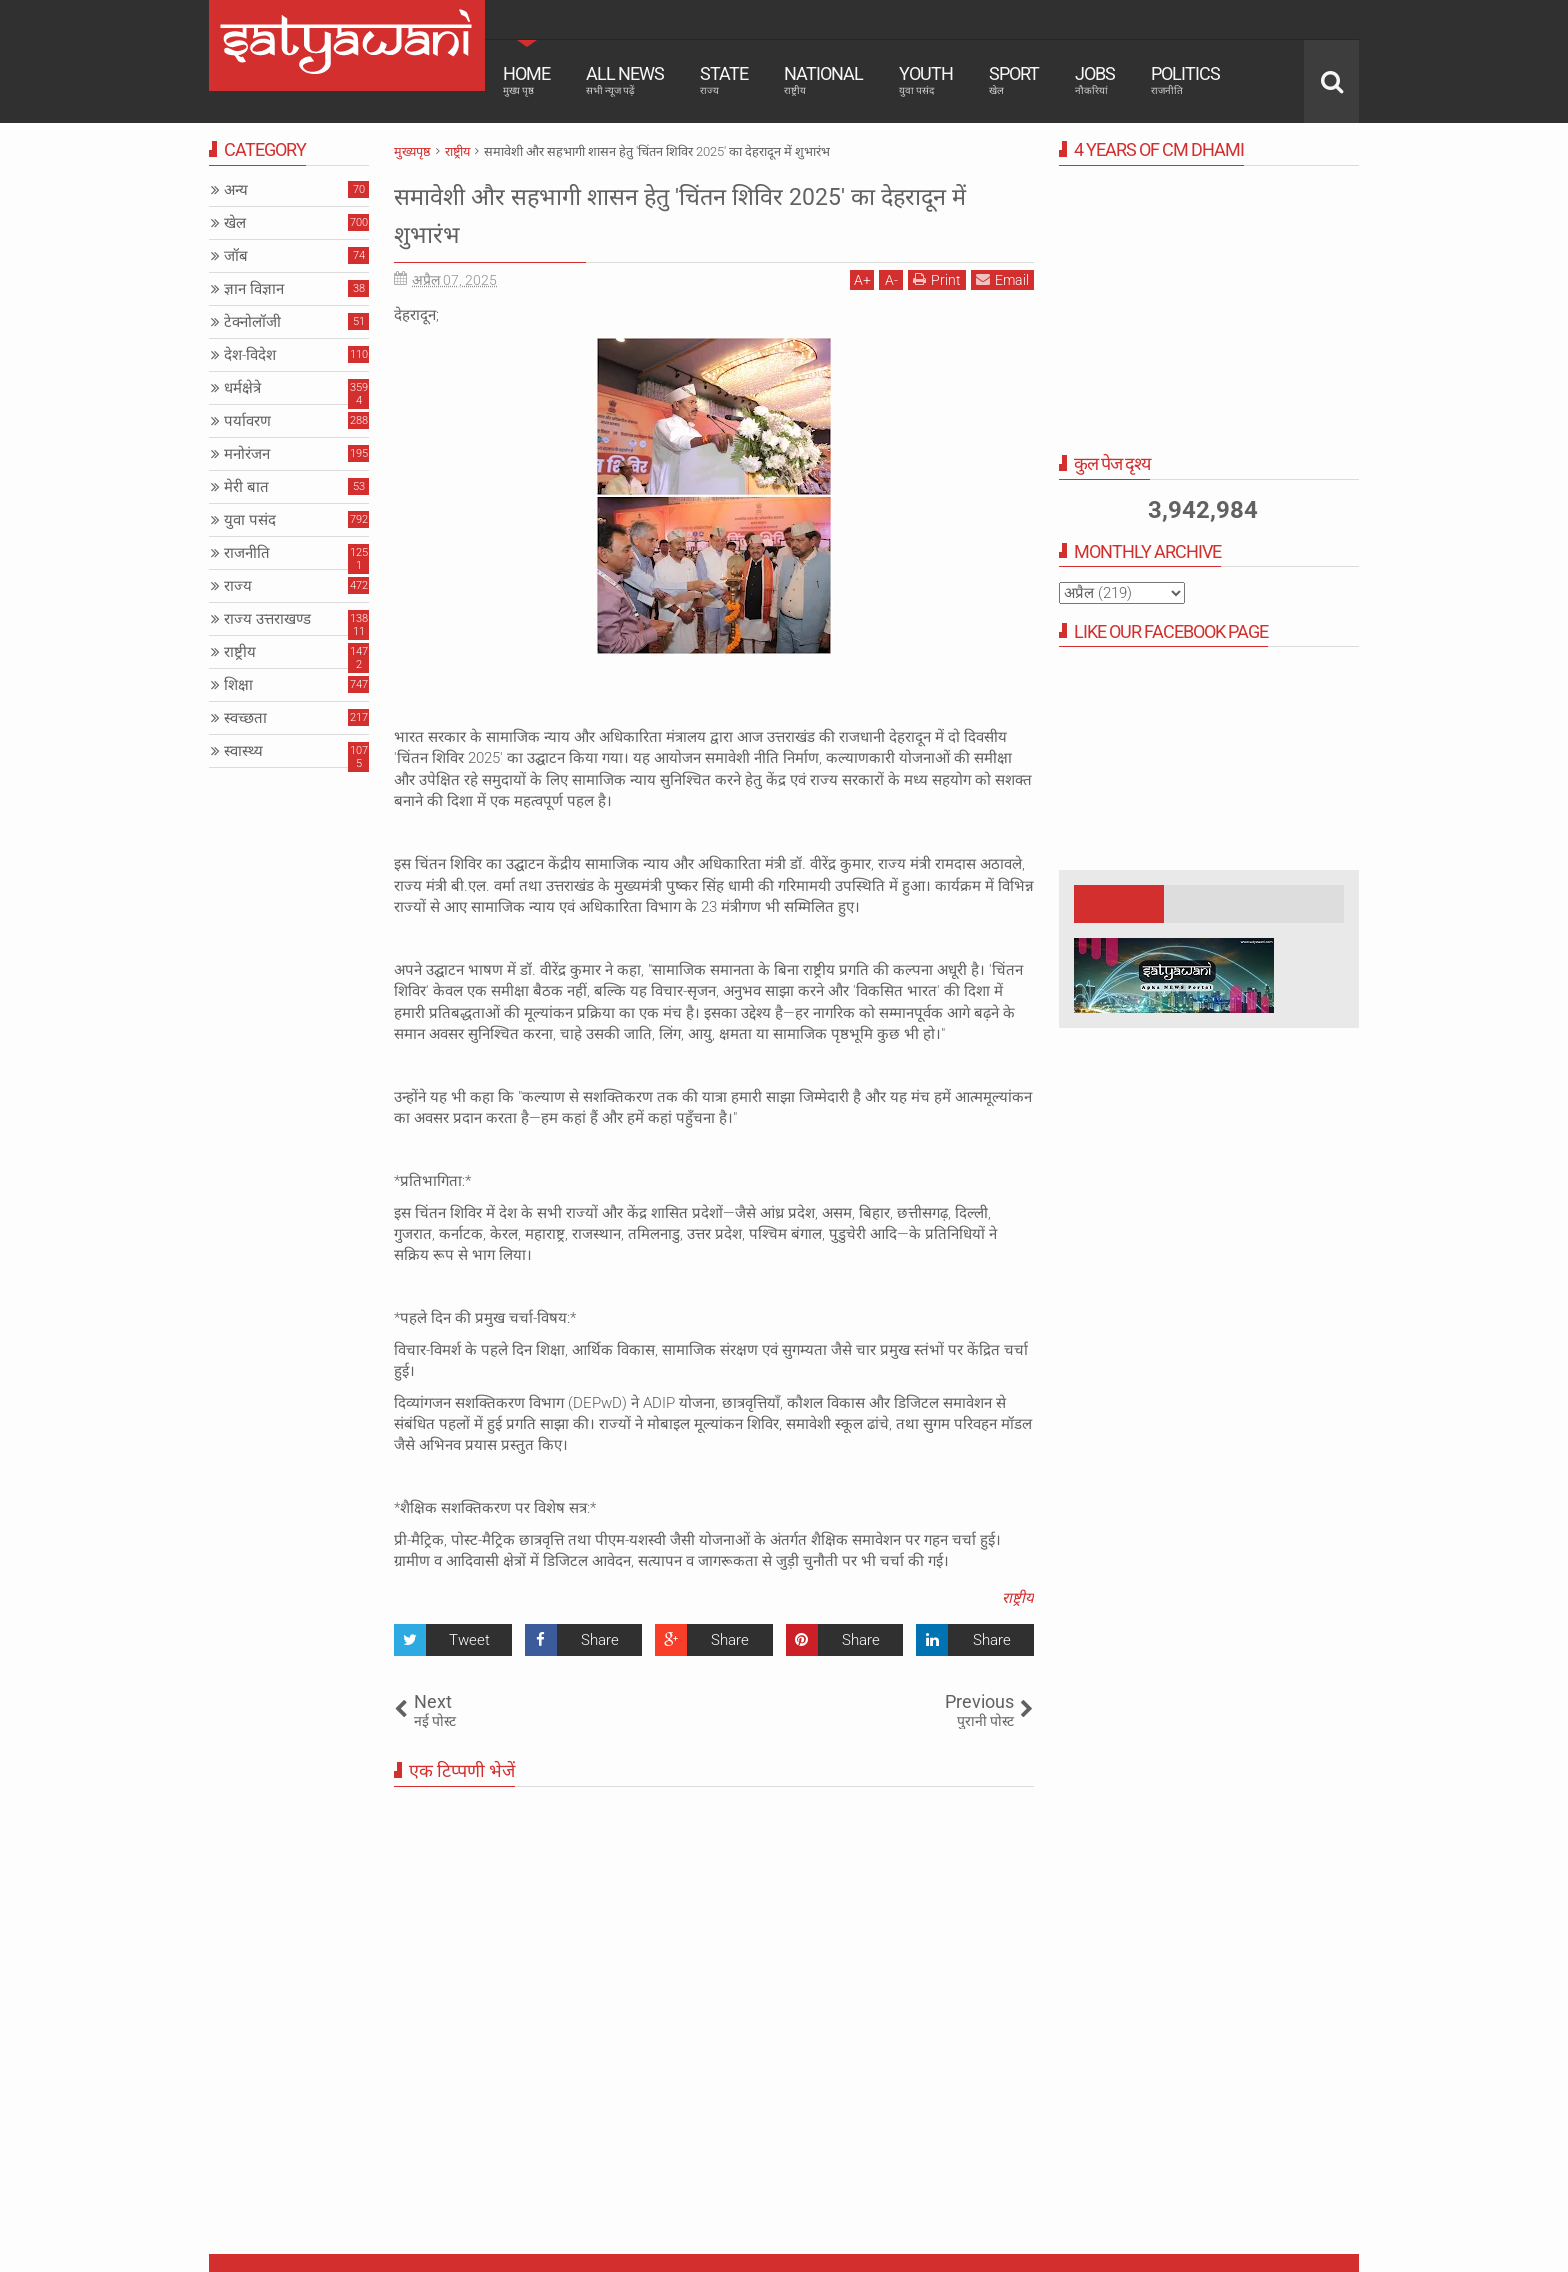 This screenshot has height=2272, width=1568. I want to click on धर्मक्षेत्रे, so click(242, 388).